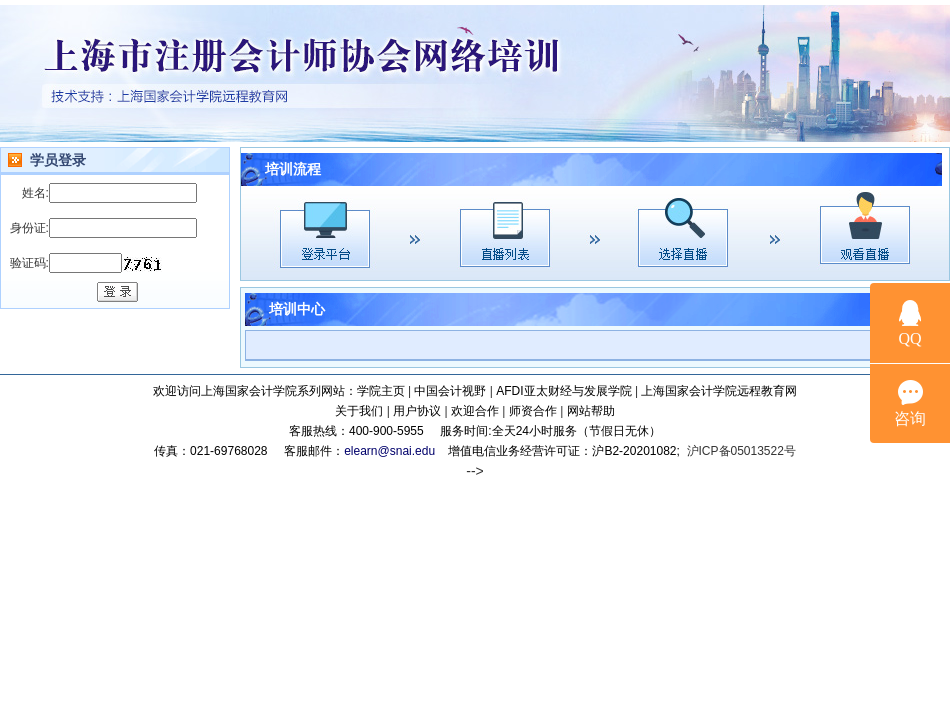  What do you see at coordinates (450, 391) in the screenshot?
I see `中国会计视野` at bounding box center [450, 391].